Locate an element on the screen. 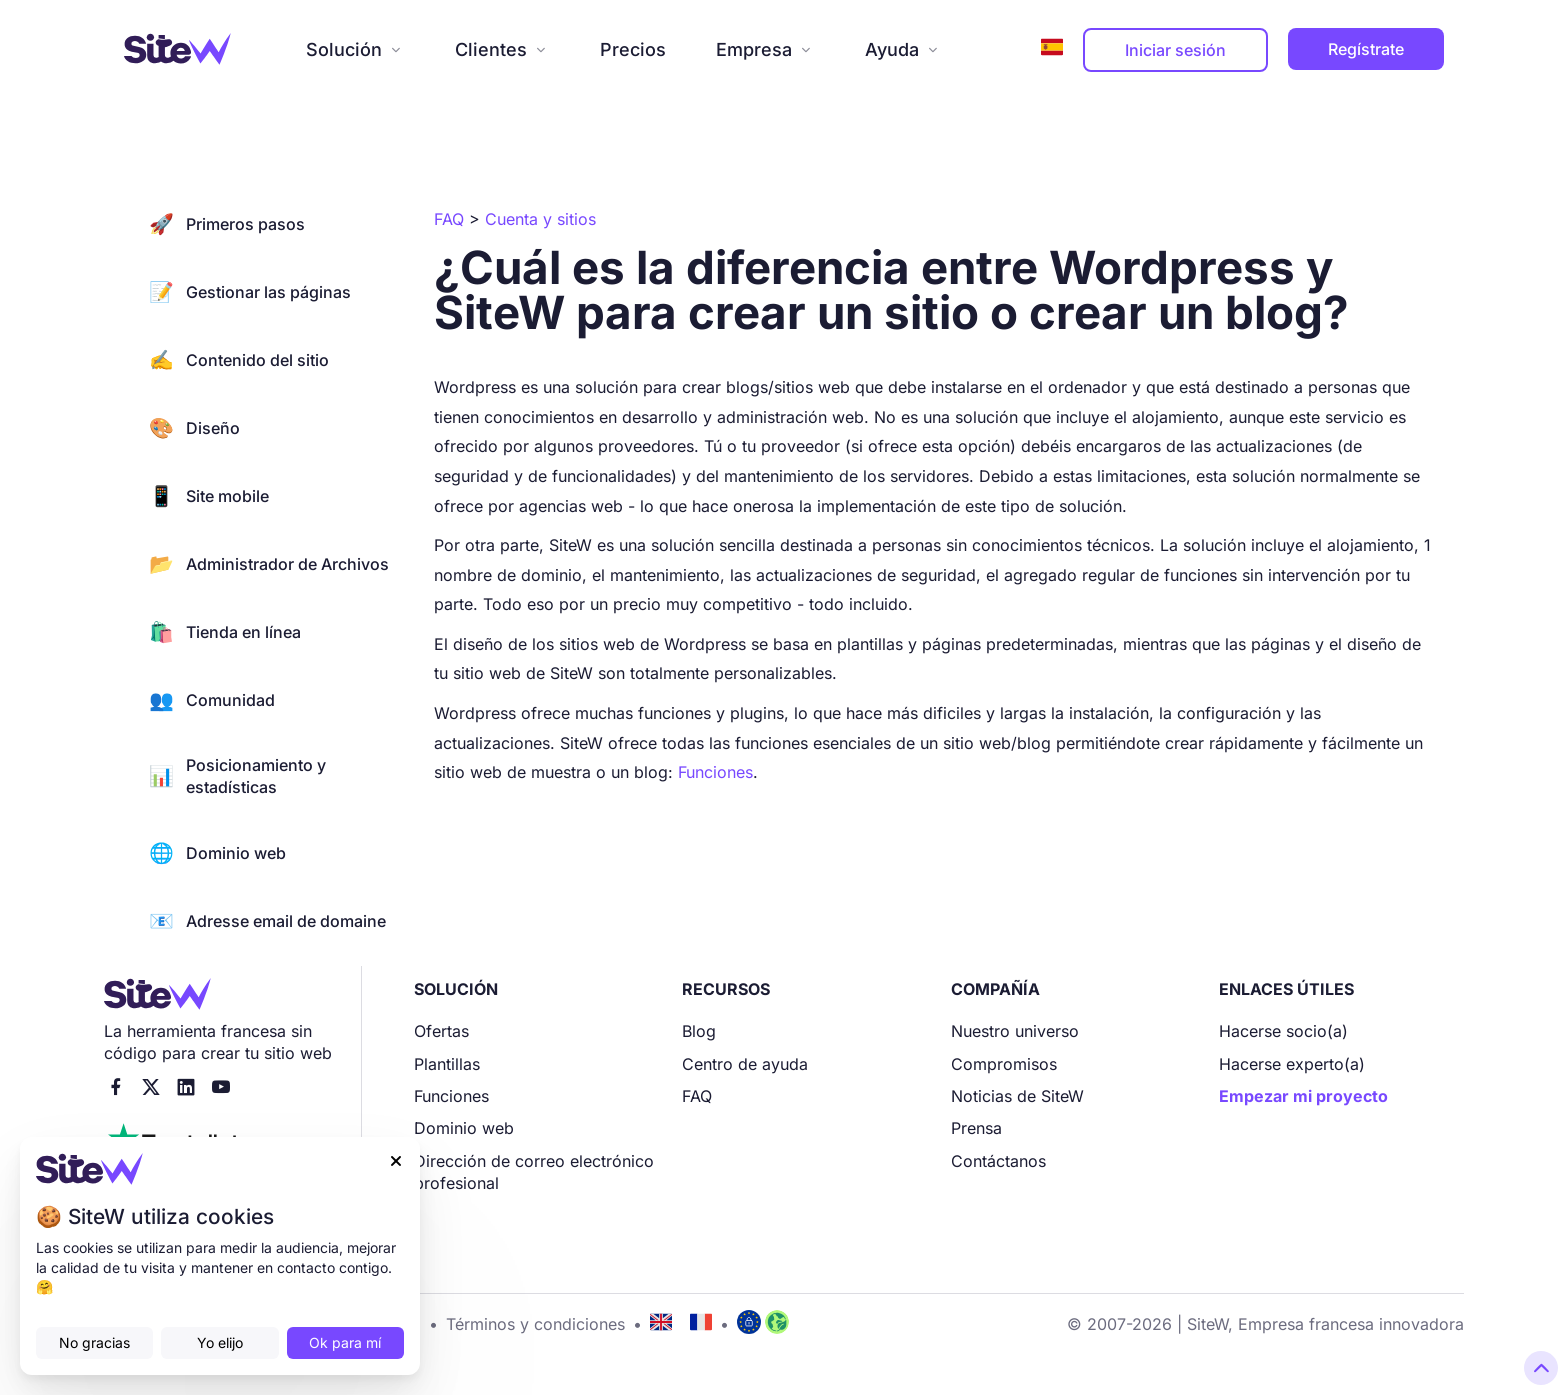  Hacerse experto(a) is located at coordinates (1292, 1064).